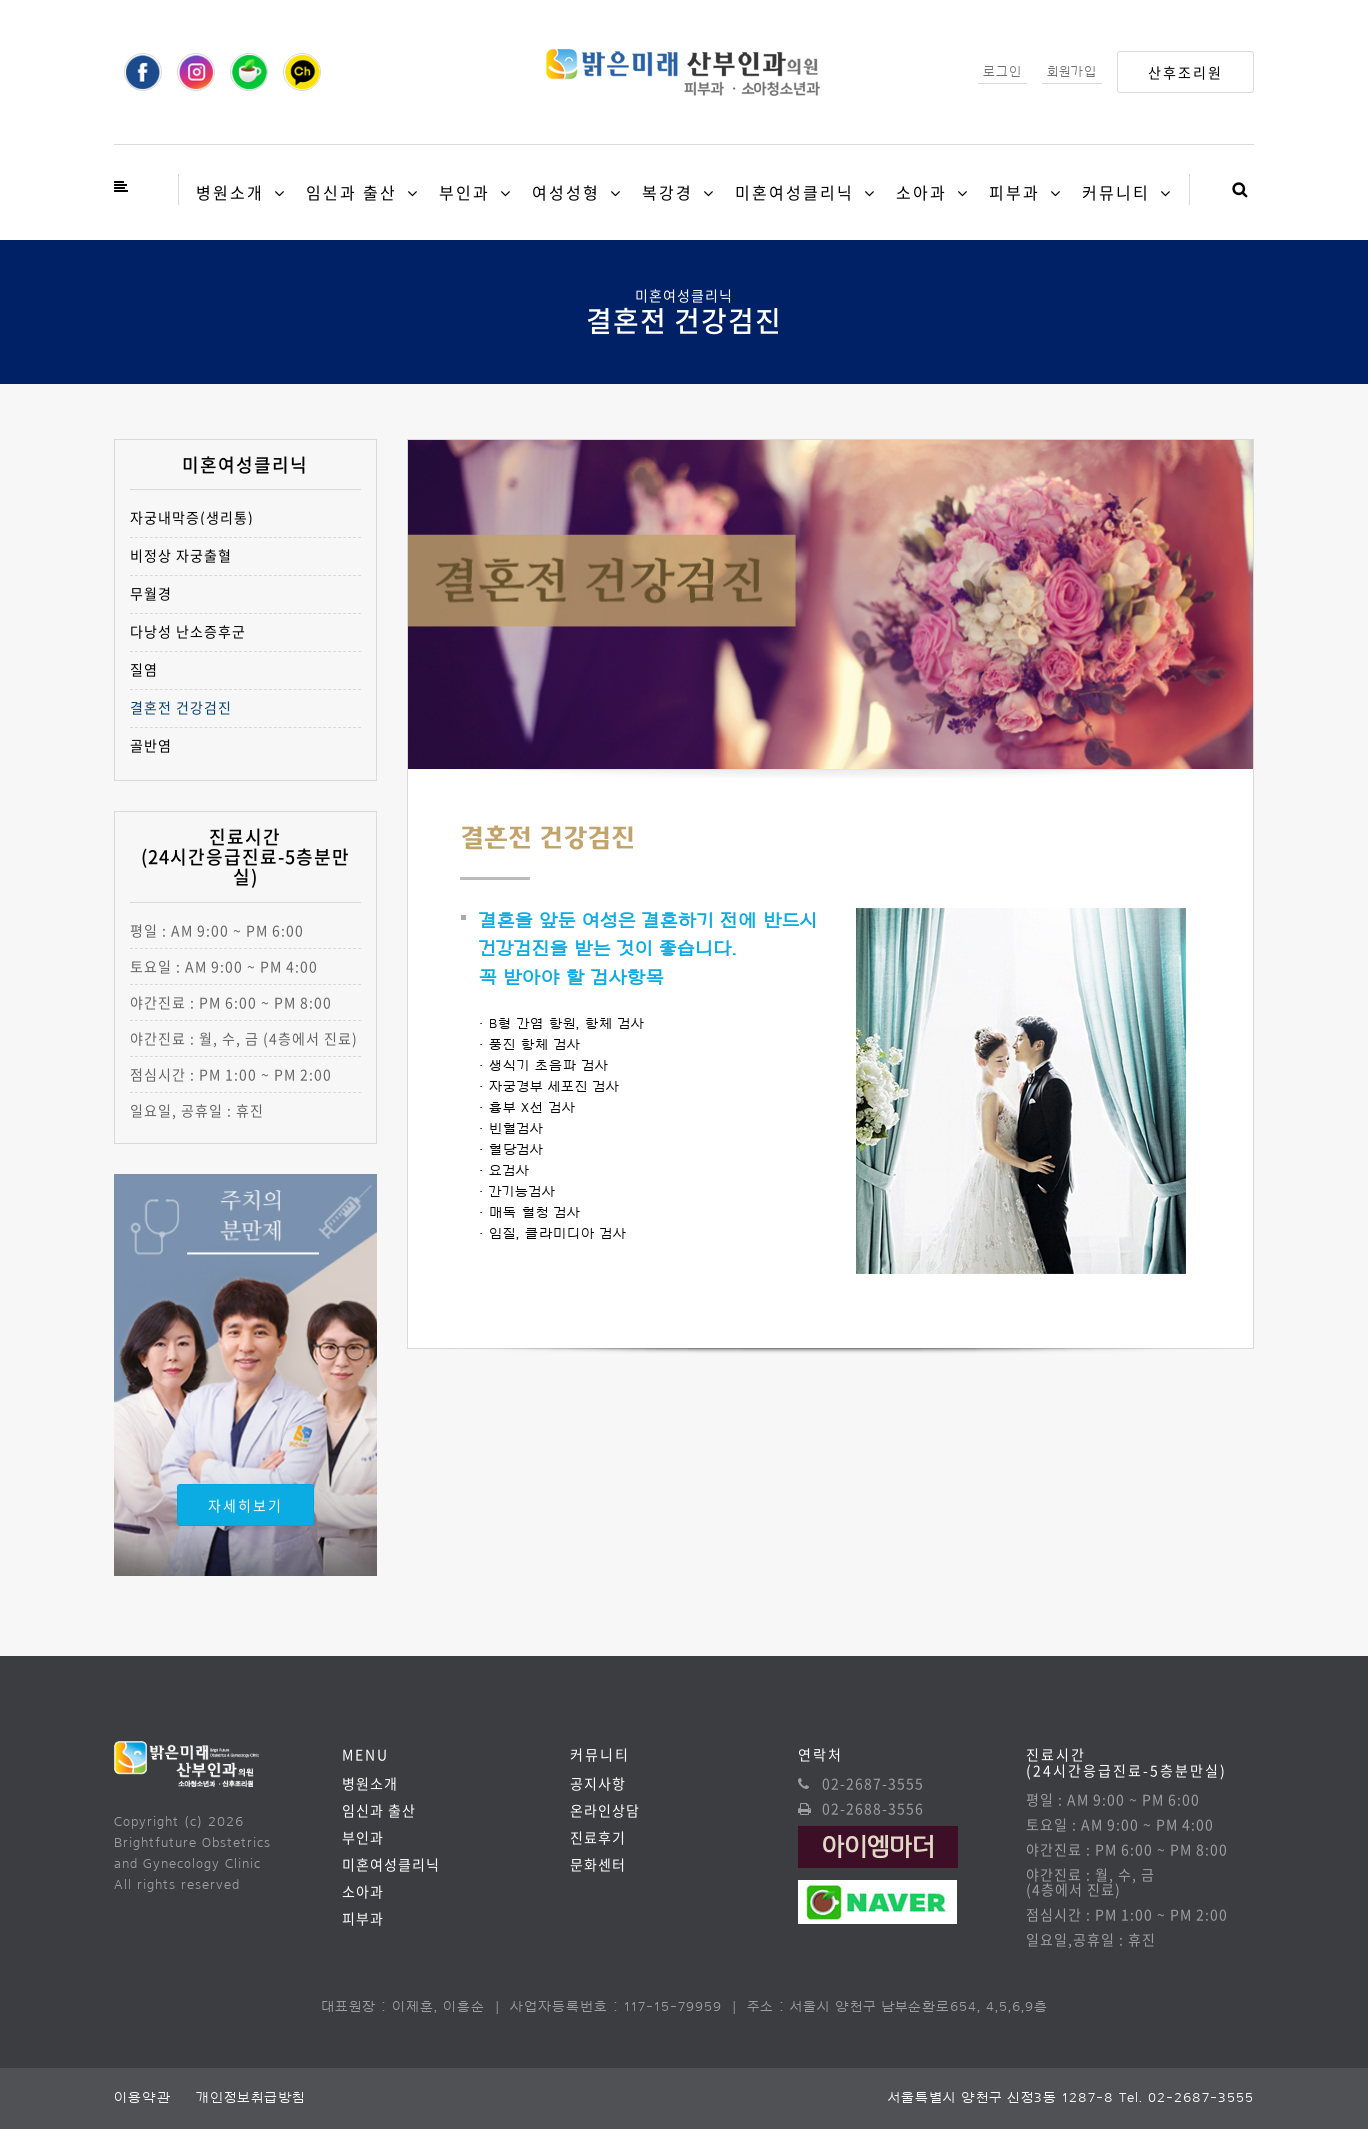  Describe the element at coordinates (230, 192) in the screenshot. I see `병원소개` at that location.